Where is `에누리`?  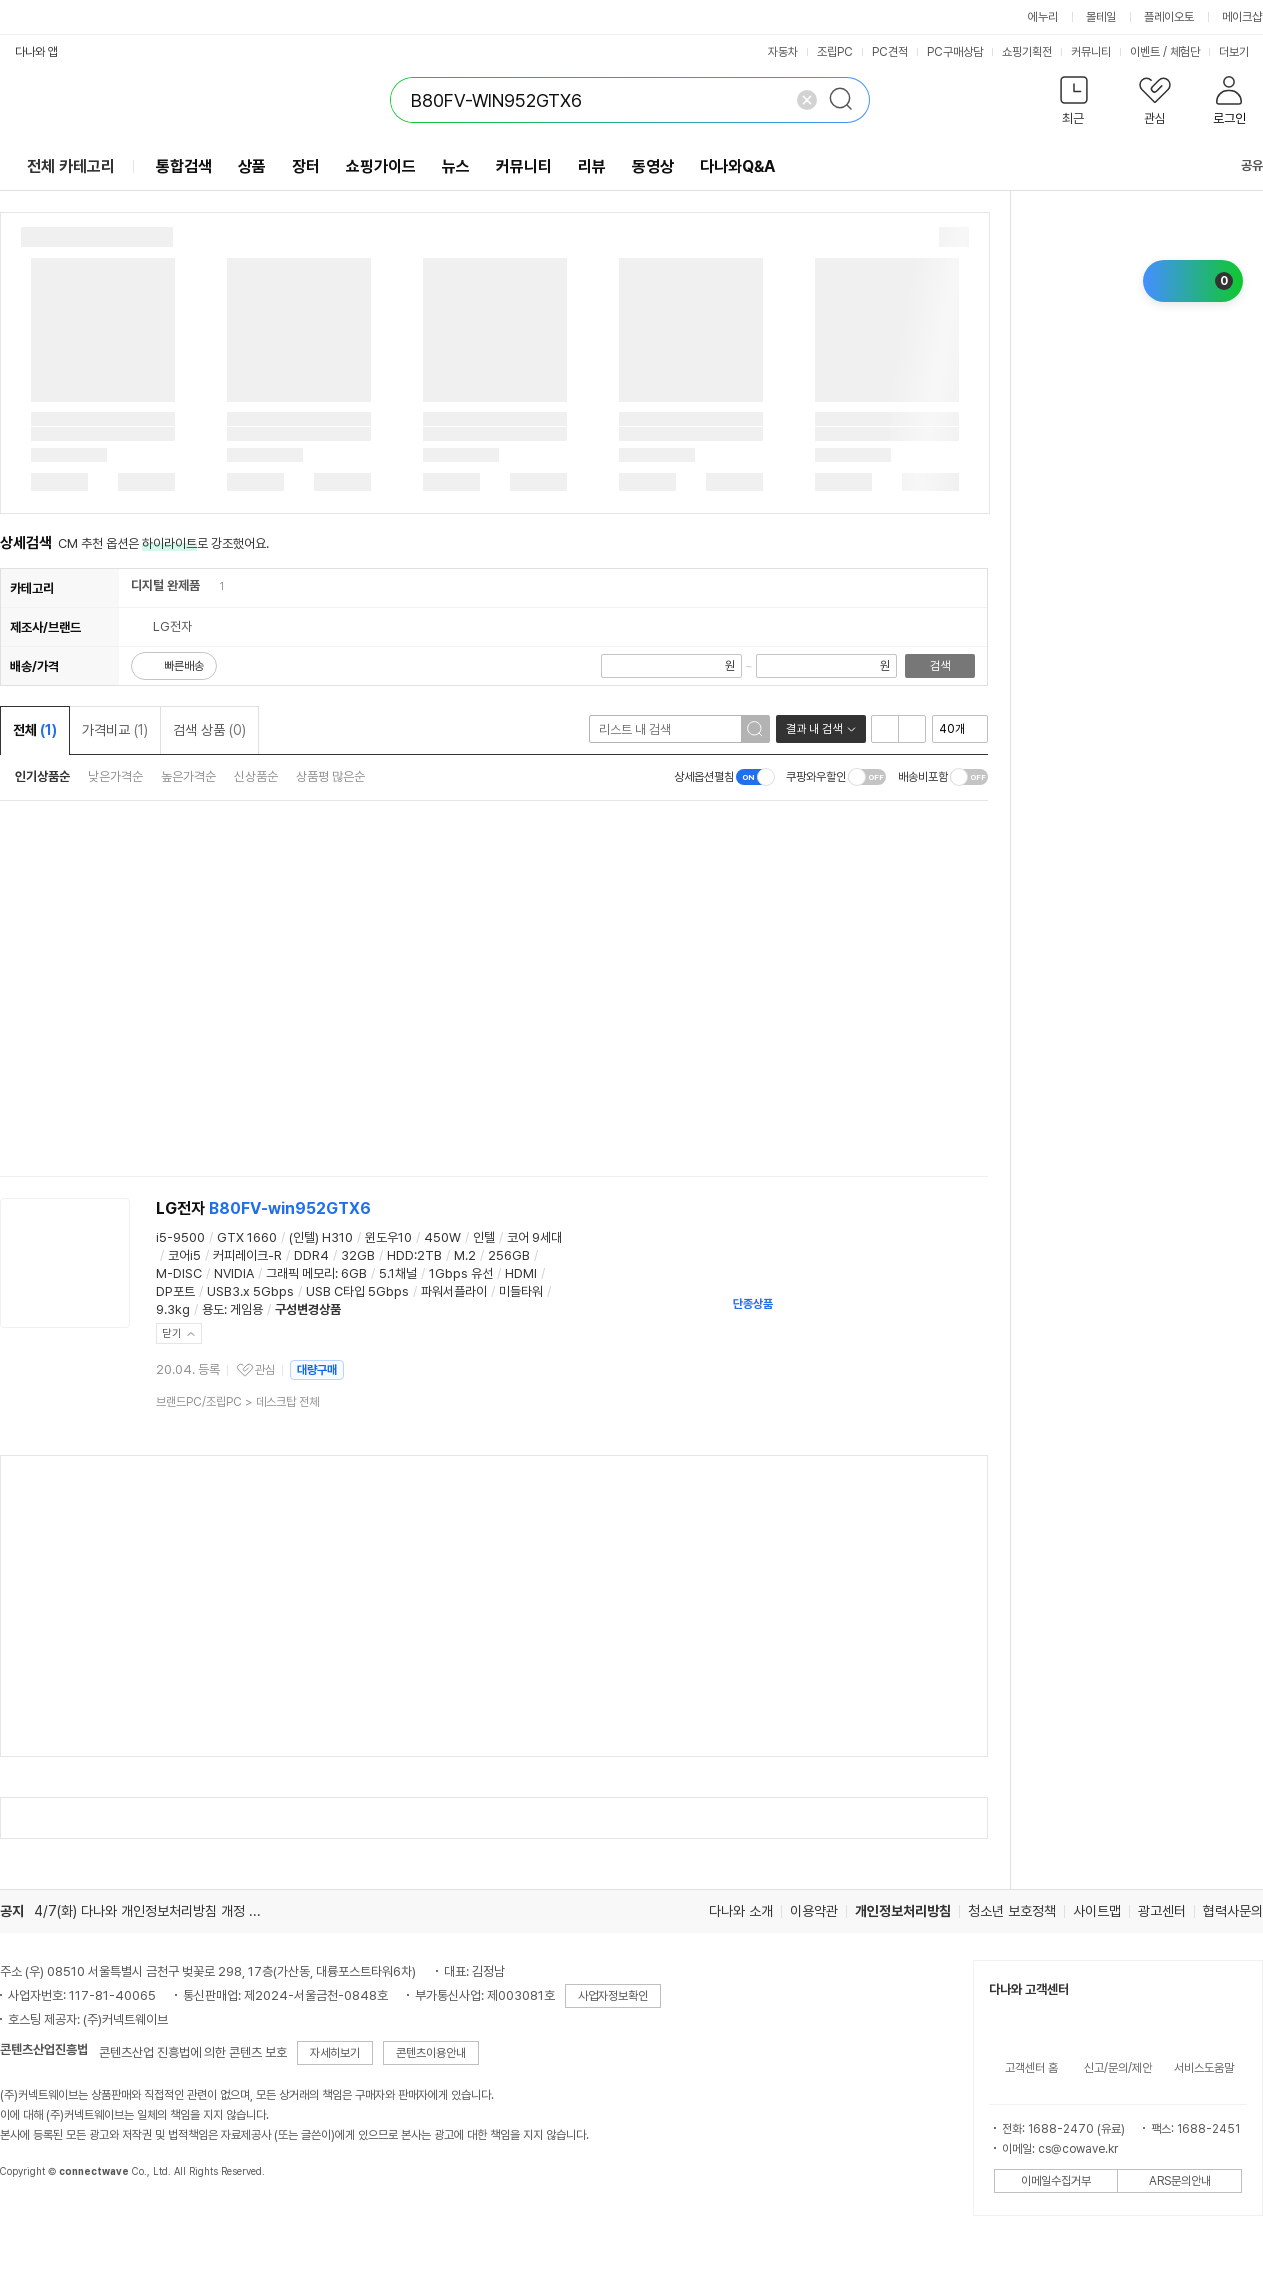
에누리 is located at coordinates (1043, 17).